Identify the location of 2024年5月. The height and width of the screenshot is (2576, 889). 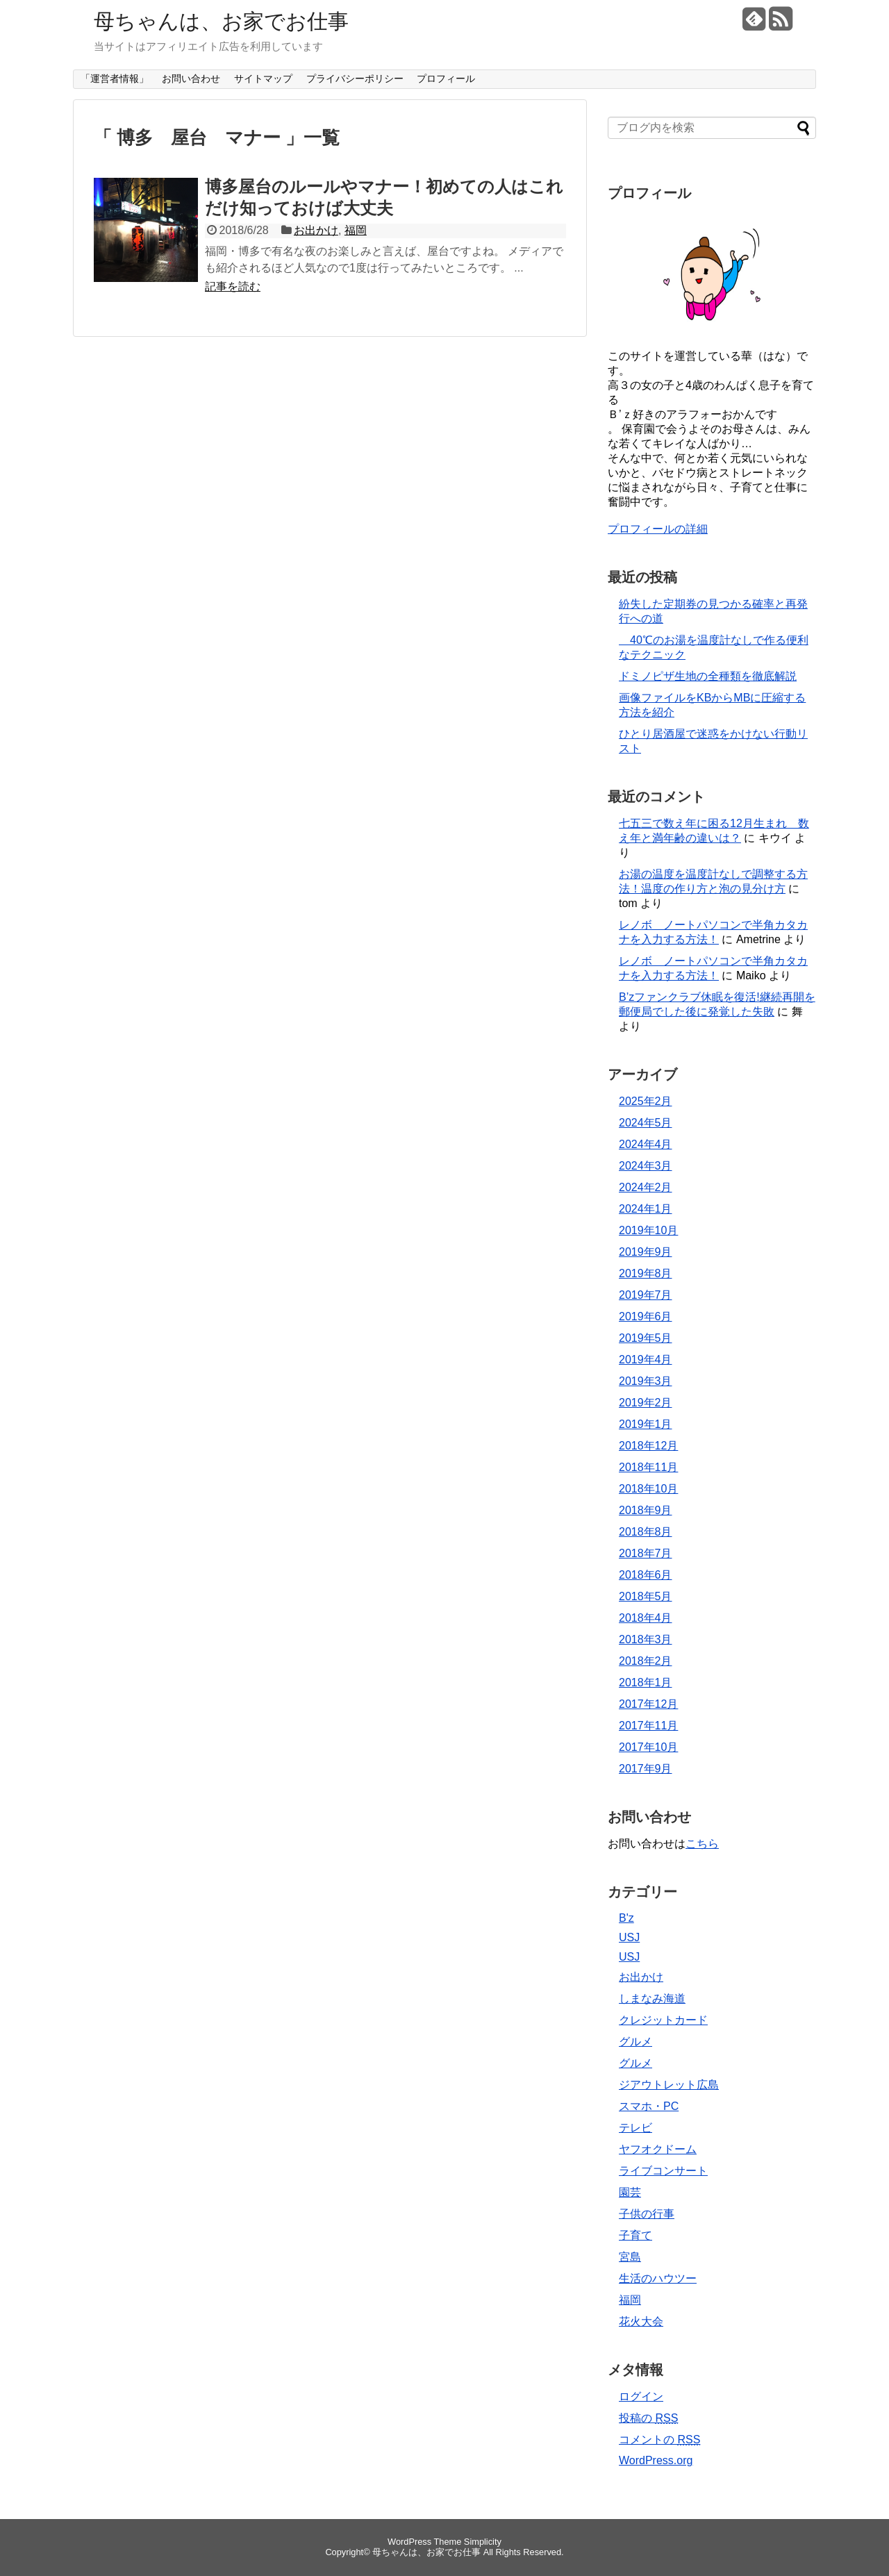
(645, 1123).